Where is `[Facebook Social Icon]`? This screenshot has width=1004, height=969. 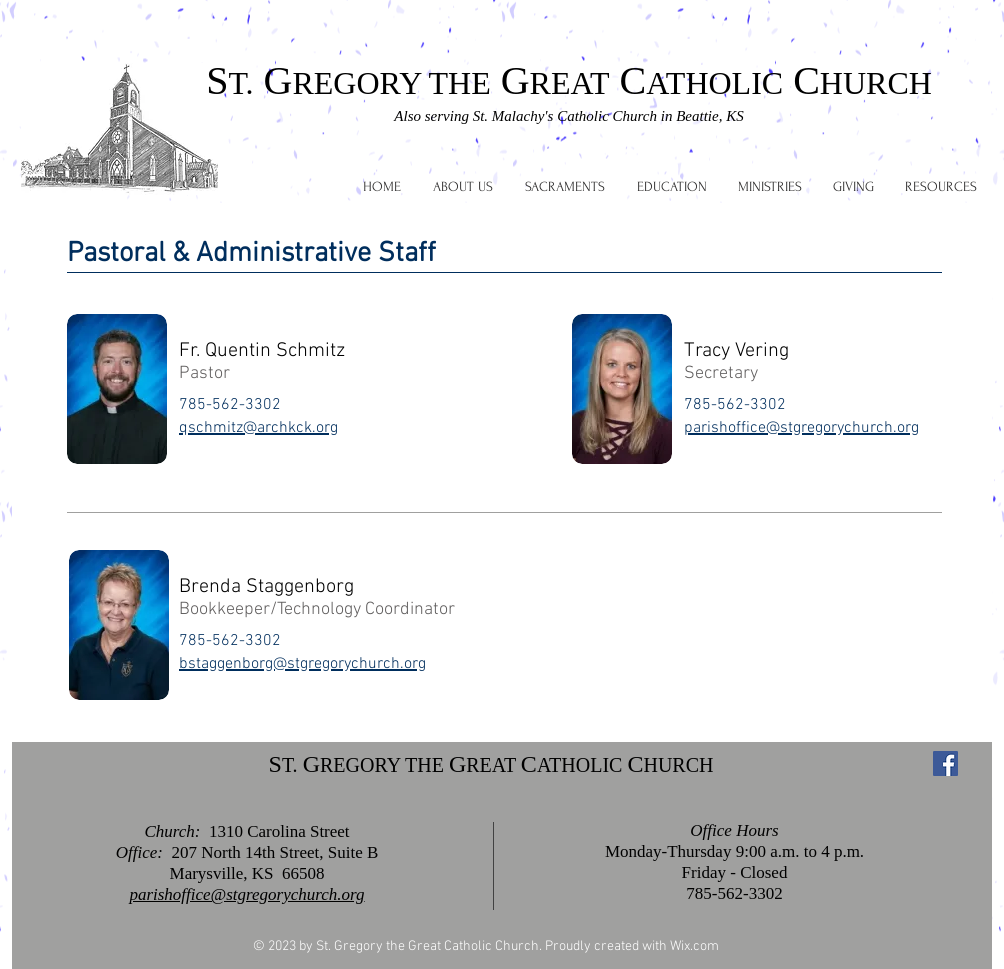
[Facebook Social Icon] is located at coordinates (945, 763).